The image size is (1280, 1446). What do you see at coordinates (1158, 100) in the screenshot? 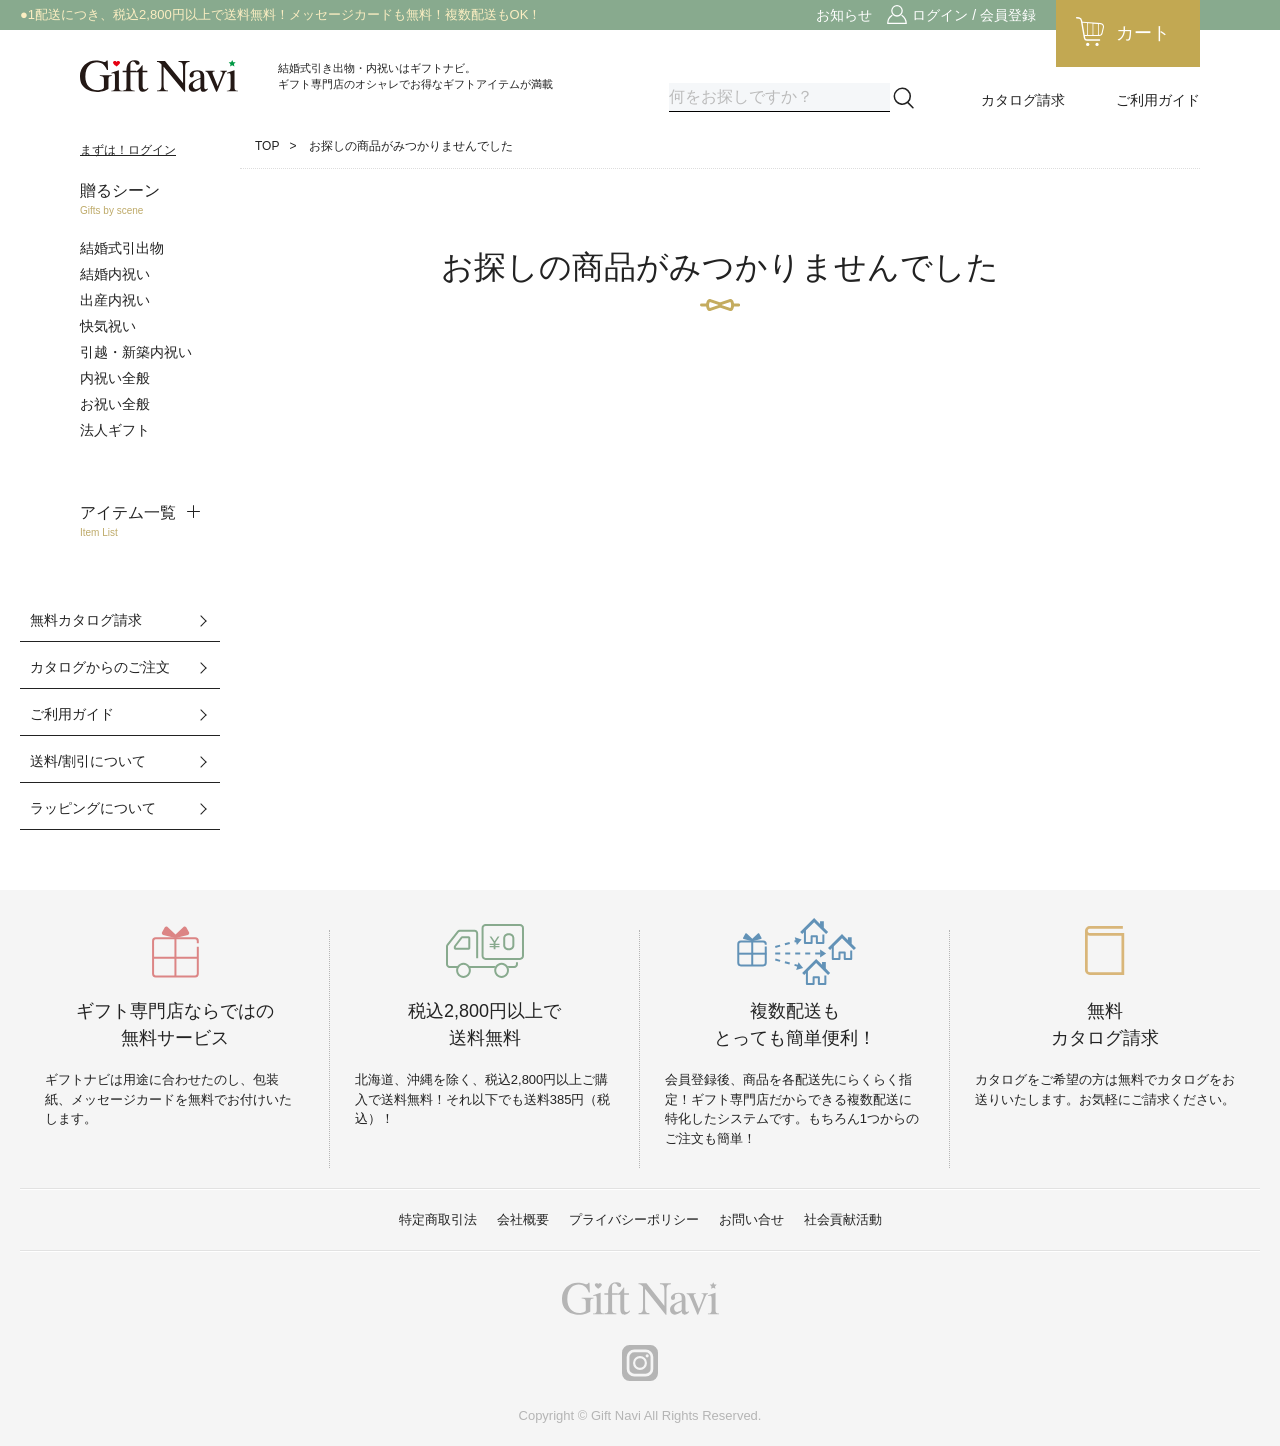
I see `ご利用ガイド` at bounding box center [1158, 100].